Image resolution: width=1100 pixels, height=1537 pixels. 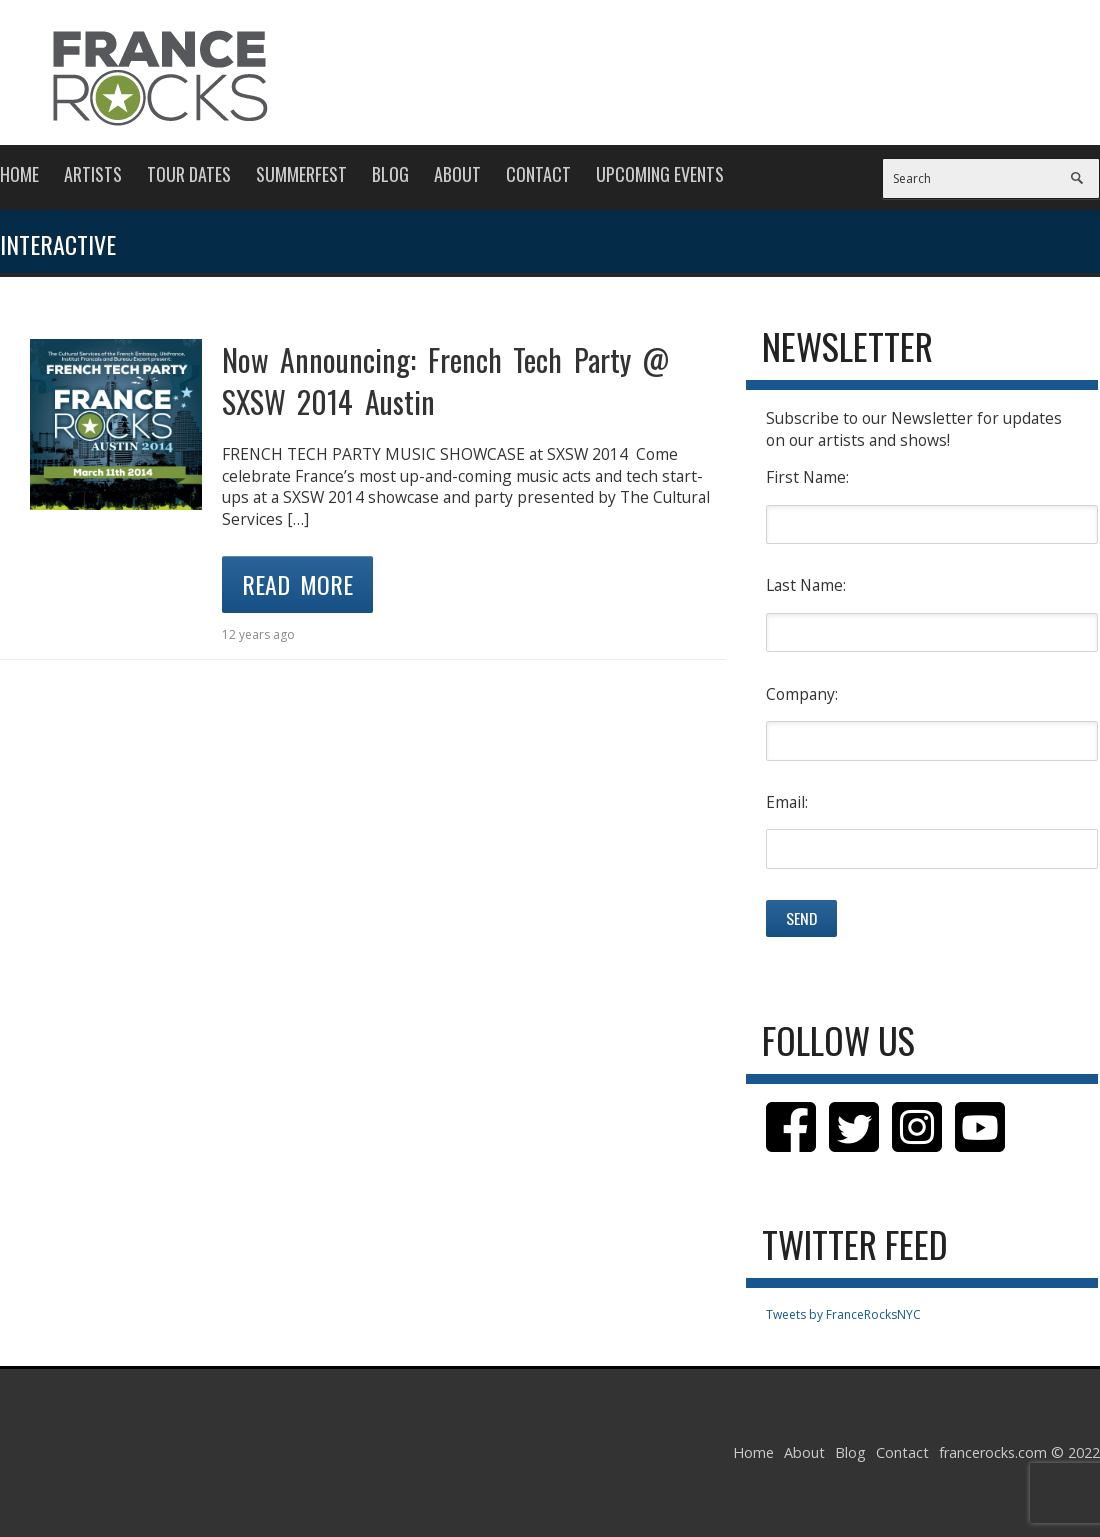 What do you see at coordinates (19, 174) in the screenshot?
I see `Home` at bounding box center [19, 174].